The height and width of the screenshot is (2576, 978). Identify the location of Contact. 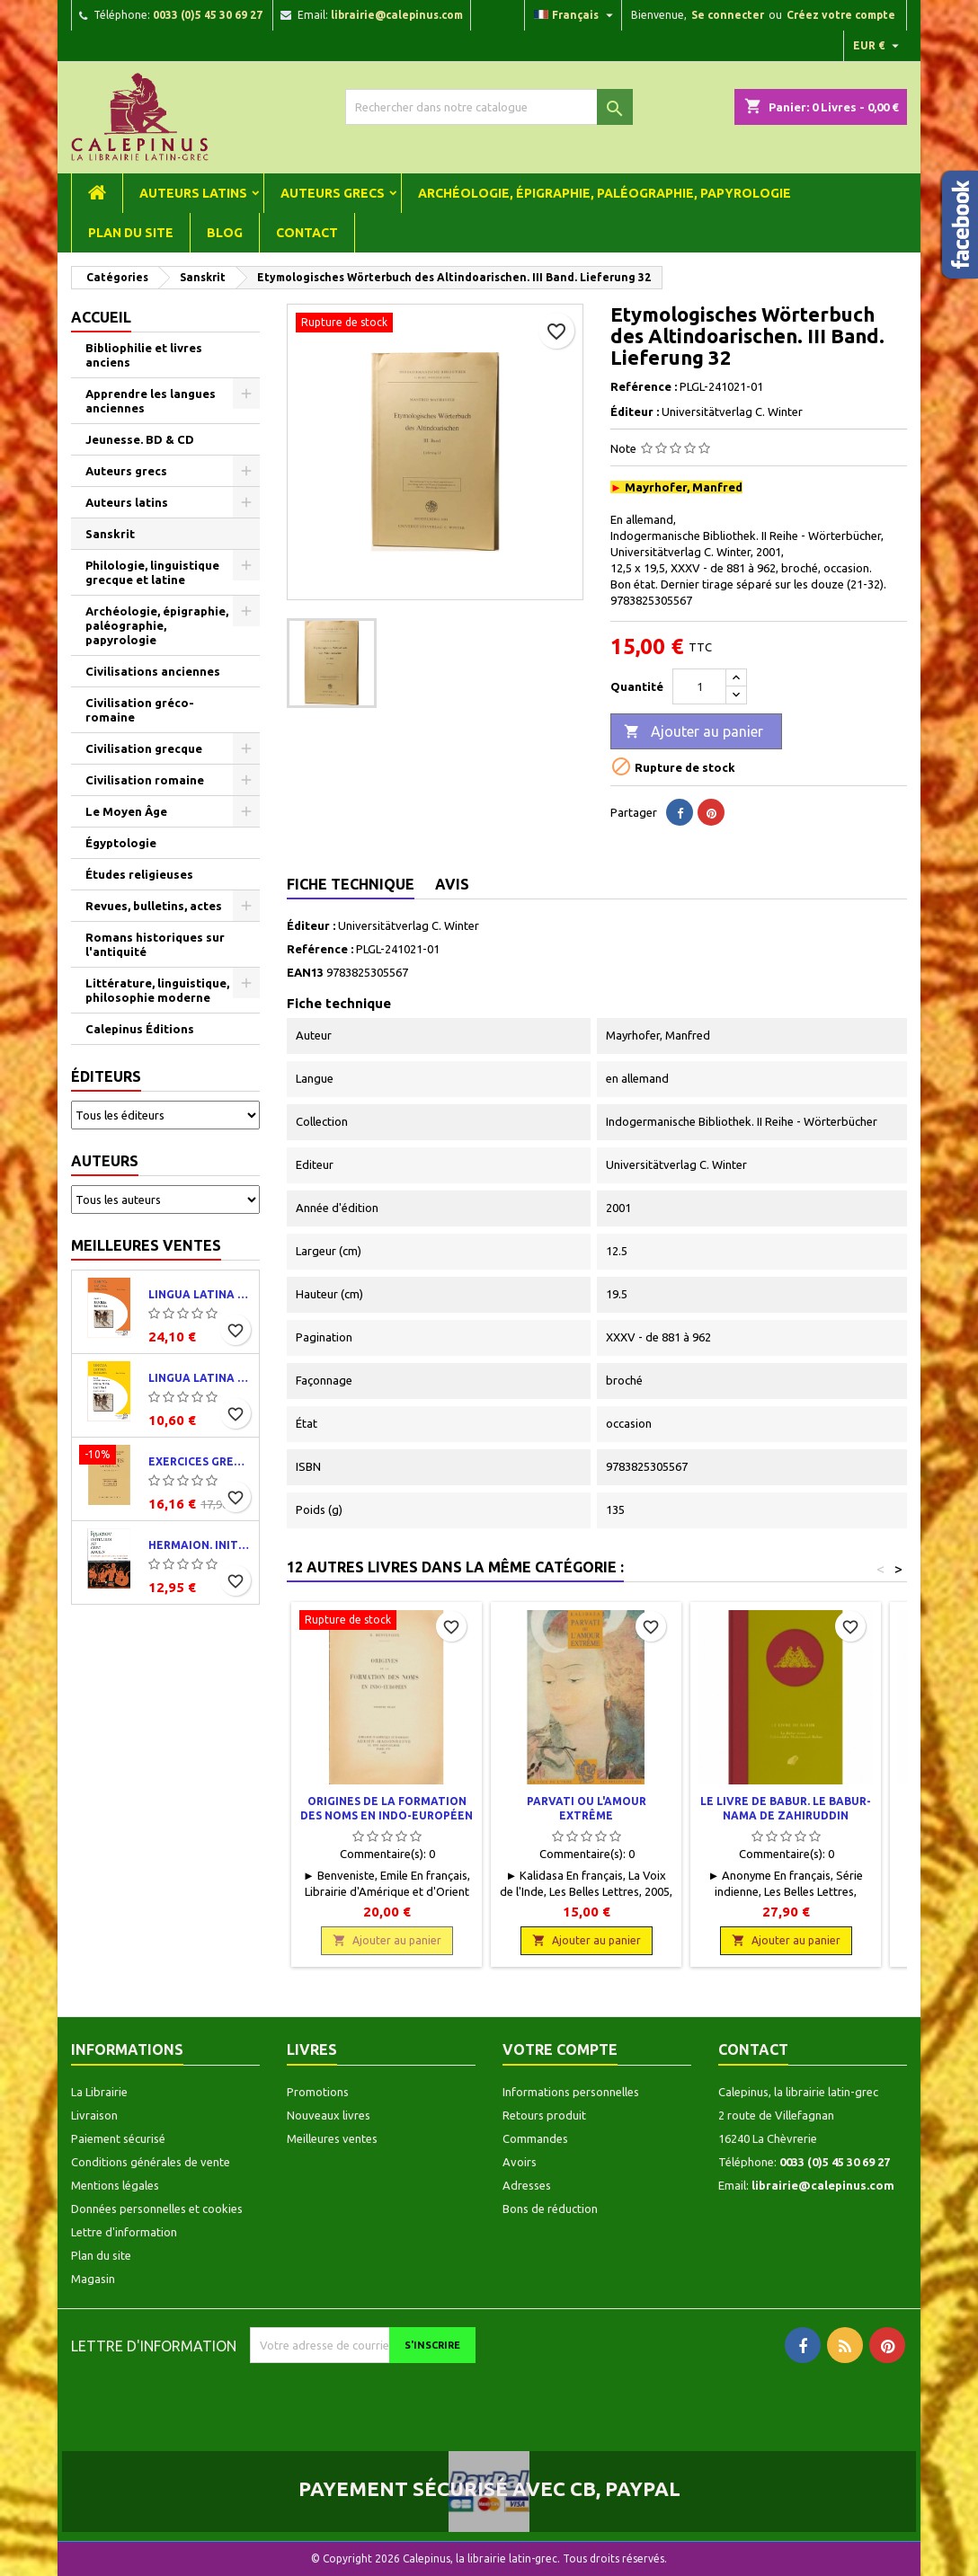
(307, 233).